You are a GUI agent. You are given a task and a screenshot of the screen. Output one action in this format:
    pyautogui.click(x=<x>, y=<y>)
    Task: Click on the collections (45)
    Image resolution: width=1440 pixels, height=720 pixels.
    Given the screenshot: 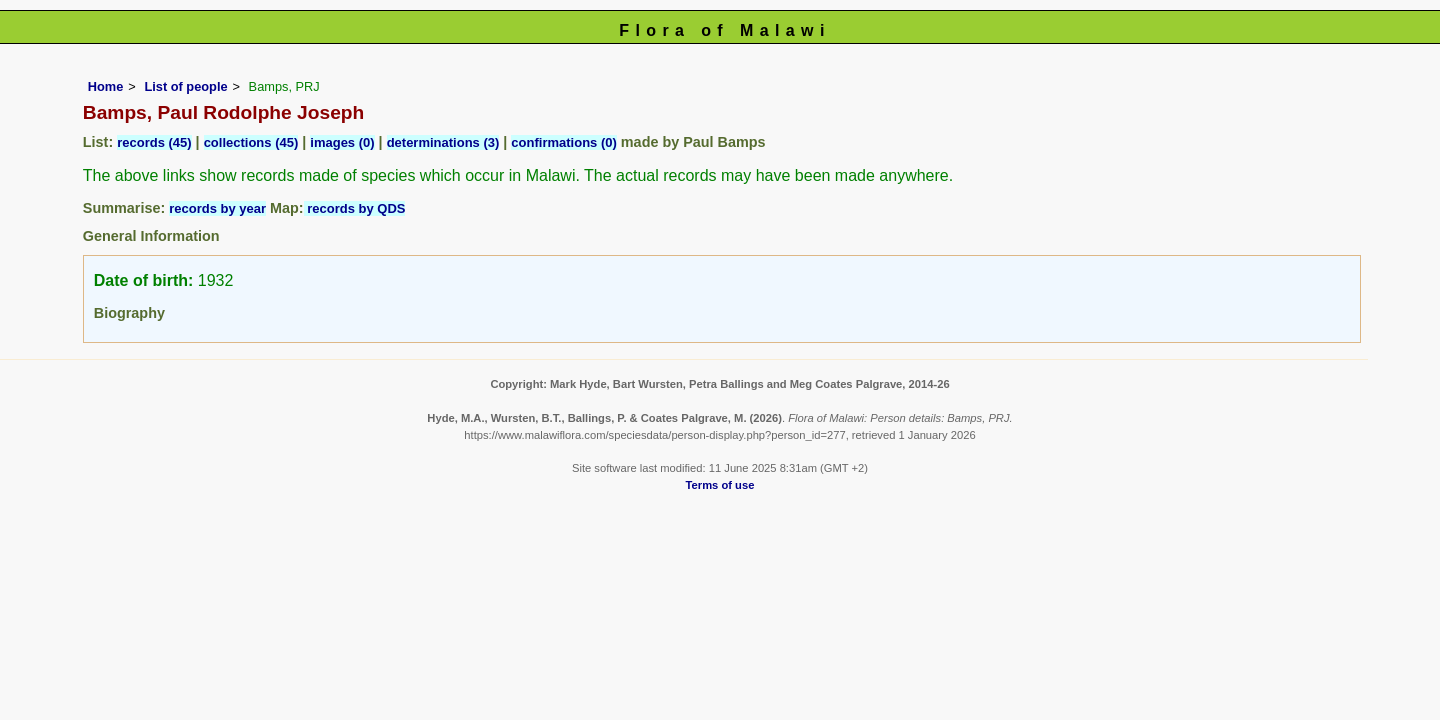 What is the action you would take?
    pyautogui.click(x=251, y=142)
    